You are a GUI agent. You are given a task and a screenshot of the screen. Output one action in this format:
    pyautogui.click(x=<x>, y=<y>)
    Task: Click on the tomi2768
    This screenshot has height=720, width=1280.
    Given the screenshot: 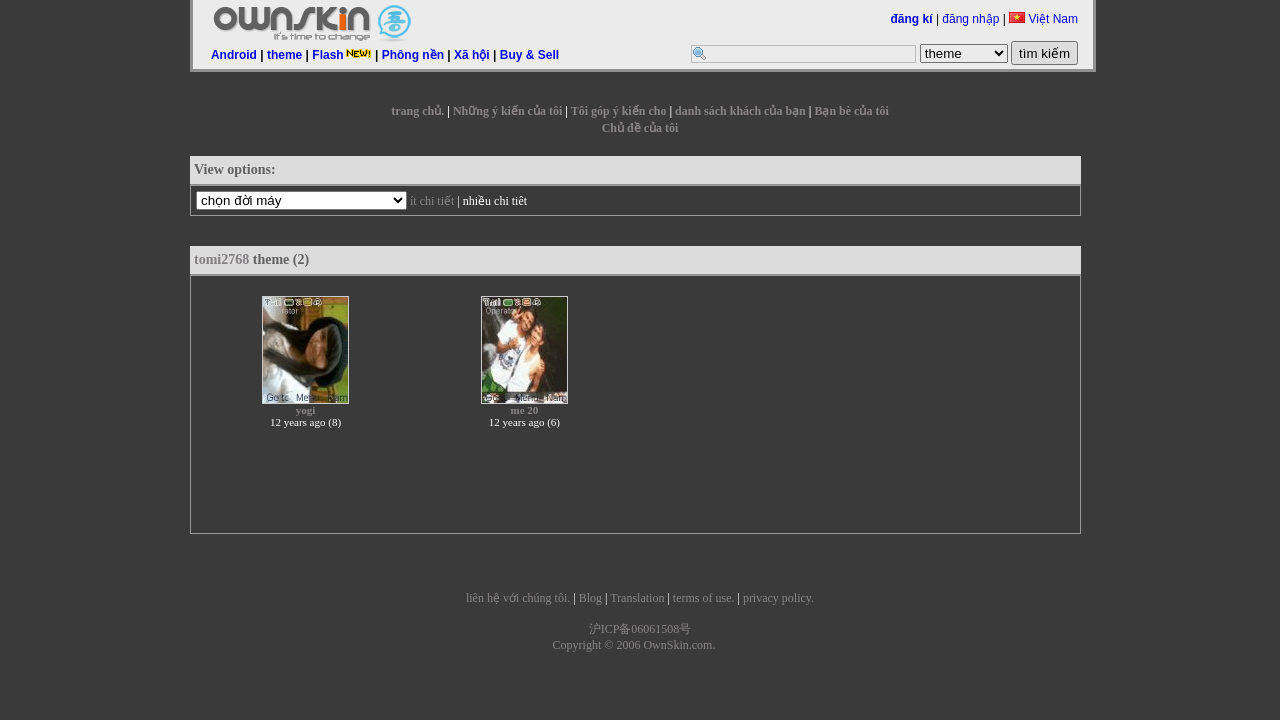 What is the action you would take?
    pyautogui.click(x=221, y=259)
    